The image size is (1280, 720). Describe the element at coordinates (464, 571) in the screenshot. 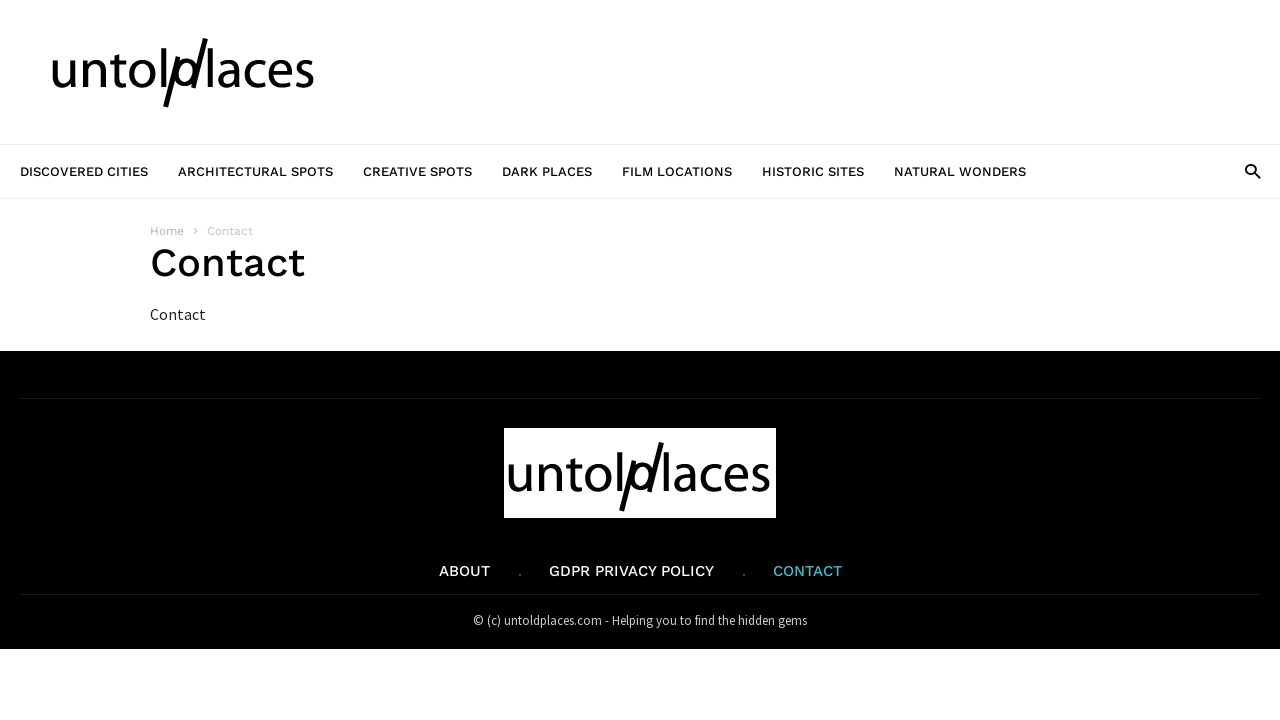

I see `About` at that location.